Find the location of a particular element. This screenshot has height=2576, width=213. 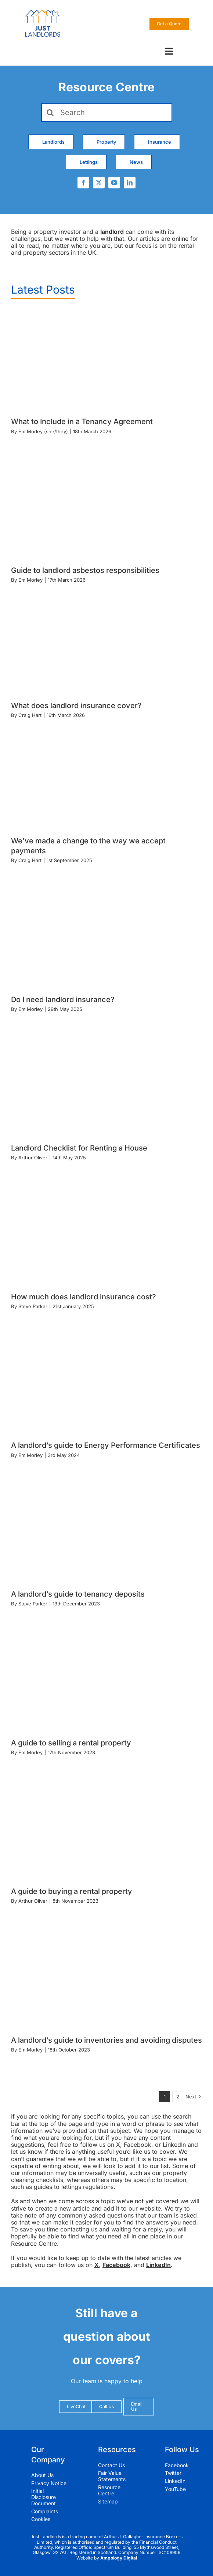

[Landlord Checklist for Renting a House] is located at coordinates (106, 1086).